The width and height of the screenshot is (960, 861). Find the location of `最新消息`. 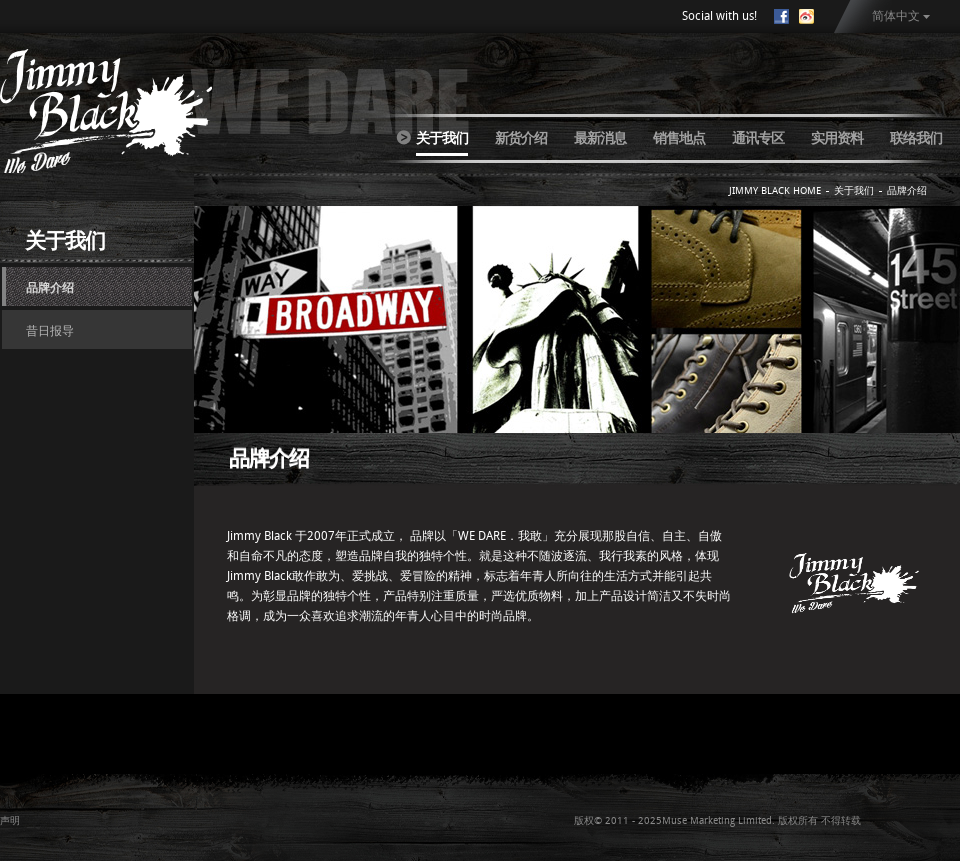

最新消息 is located at coordinates (600, 138).